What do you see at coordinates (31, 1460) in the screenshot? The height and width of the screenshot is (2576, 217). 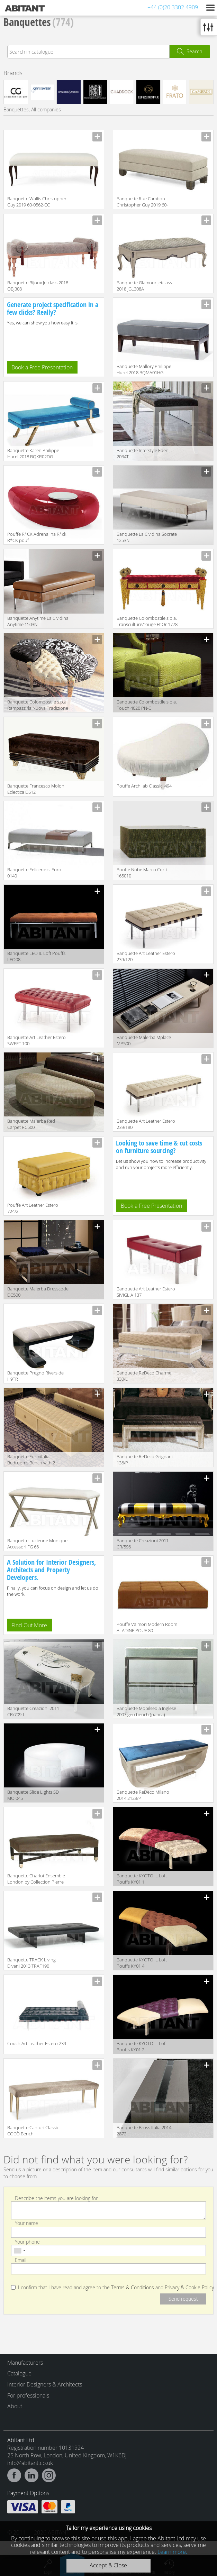 I see `Banquette Formitalia Bedrooms Bench with 2 drawers BE002` at bounding box center [31, 1460].